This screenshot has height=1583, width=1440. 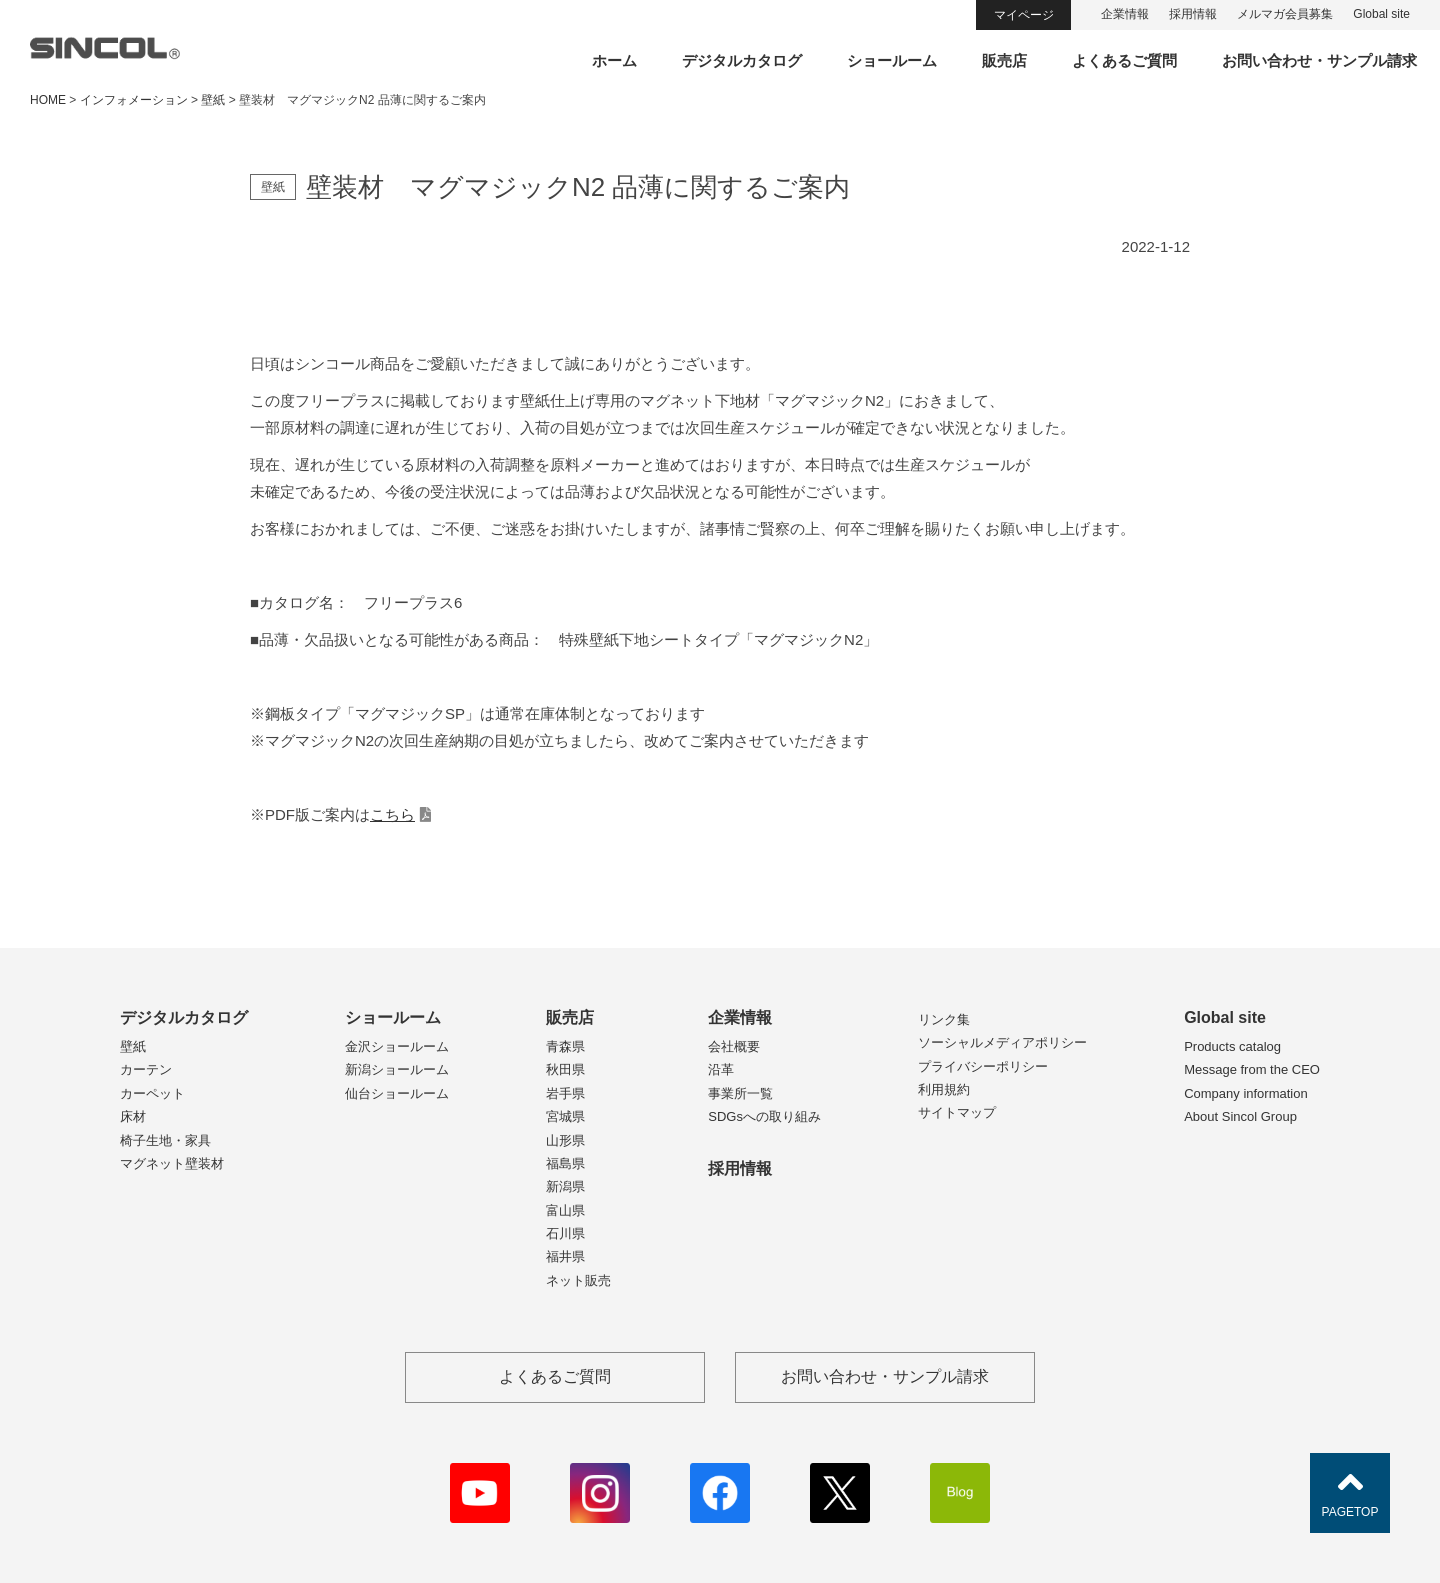 I want to click on 福井県, so click(x=565, y=1256).